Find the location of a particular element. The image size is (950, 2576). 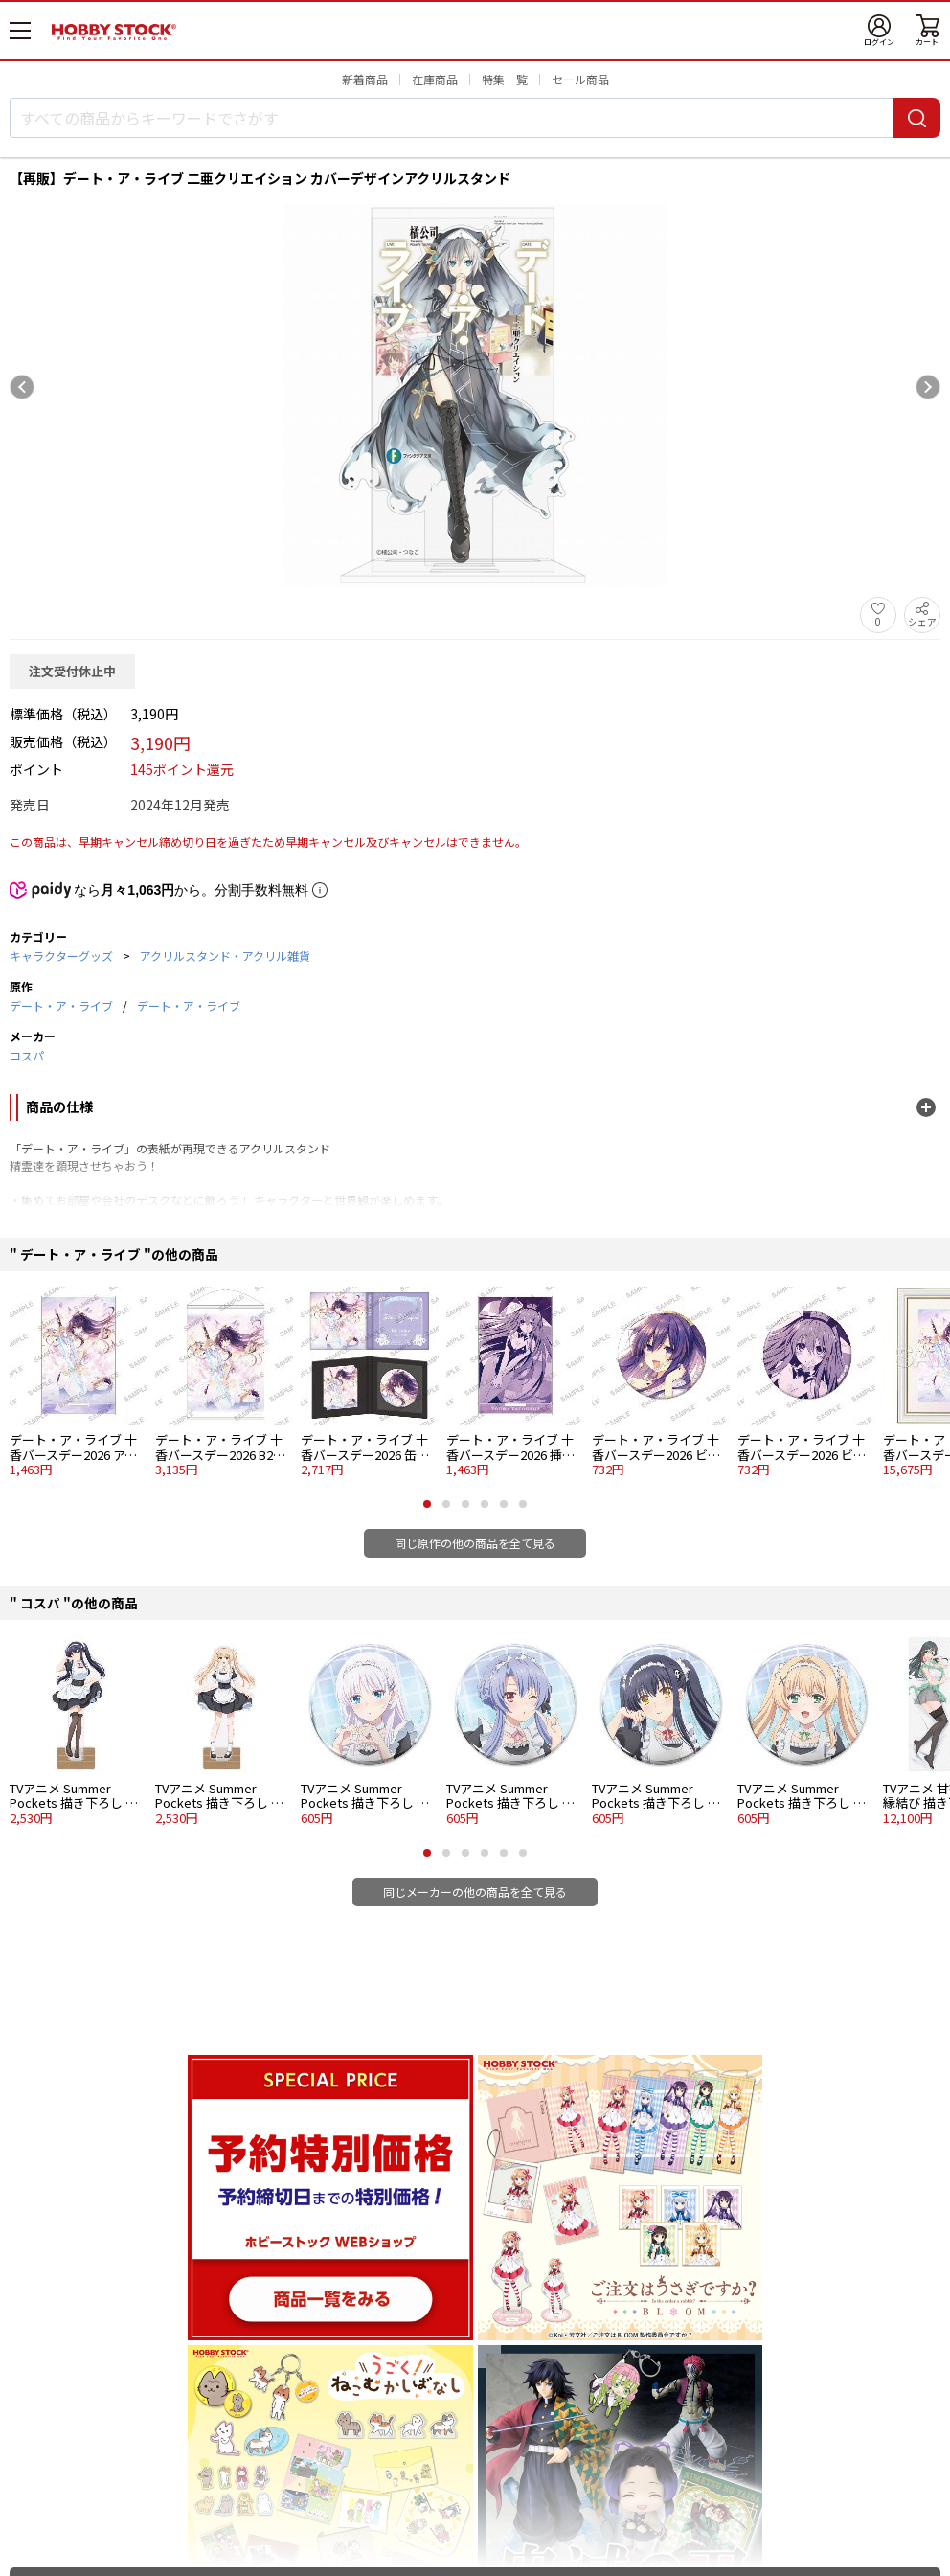

[button] is located at coordinates (427, 1504).